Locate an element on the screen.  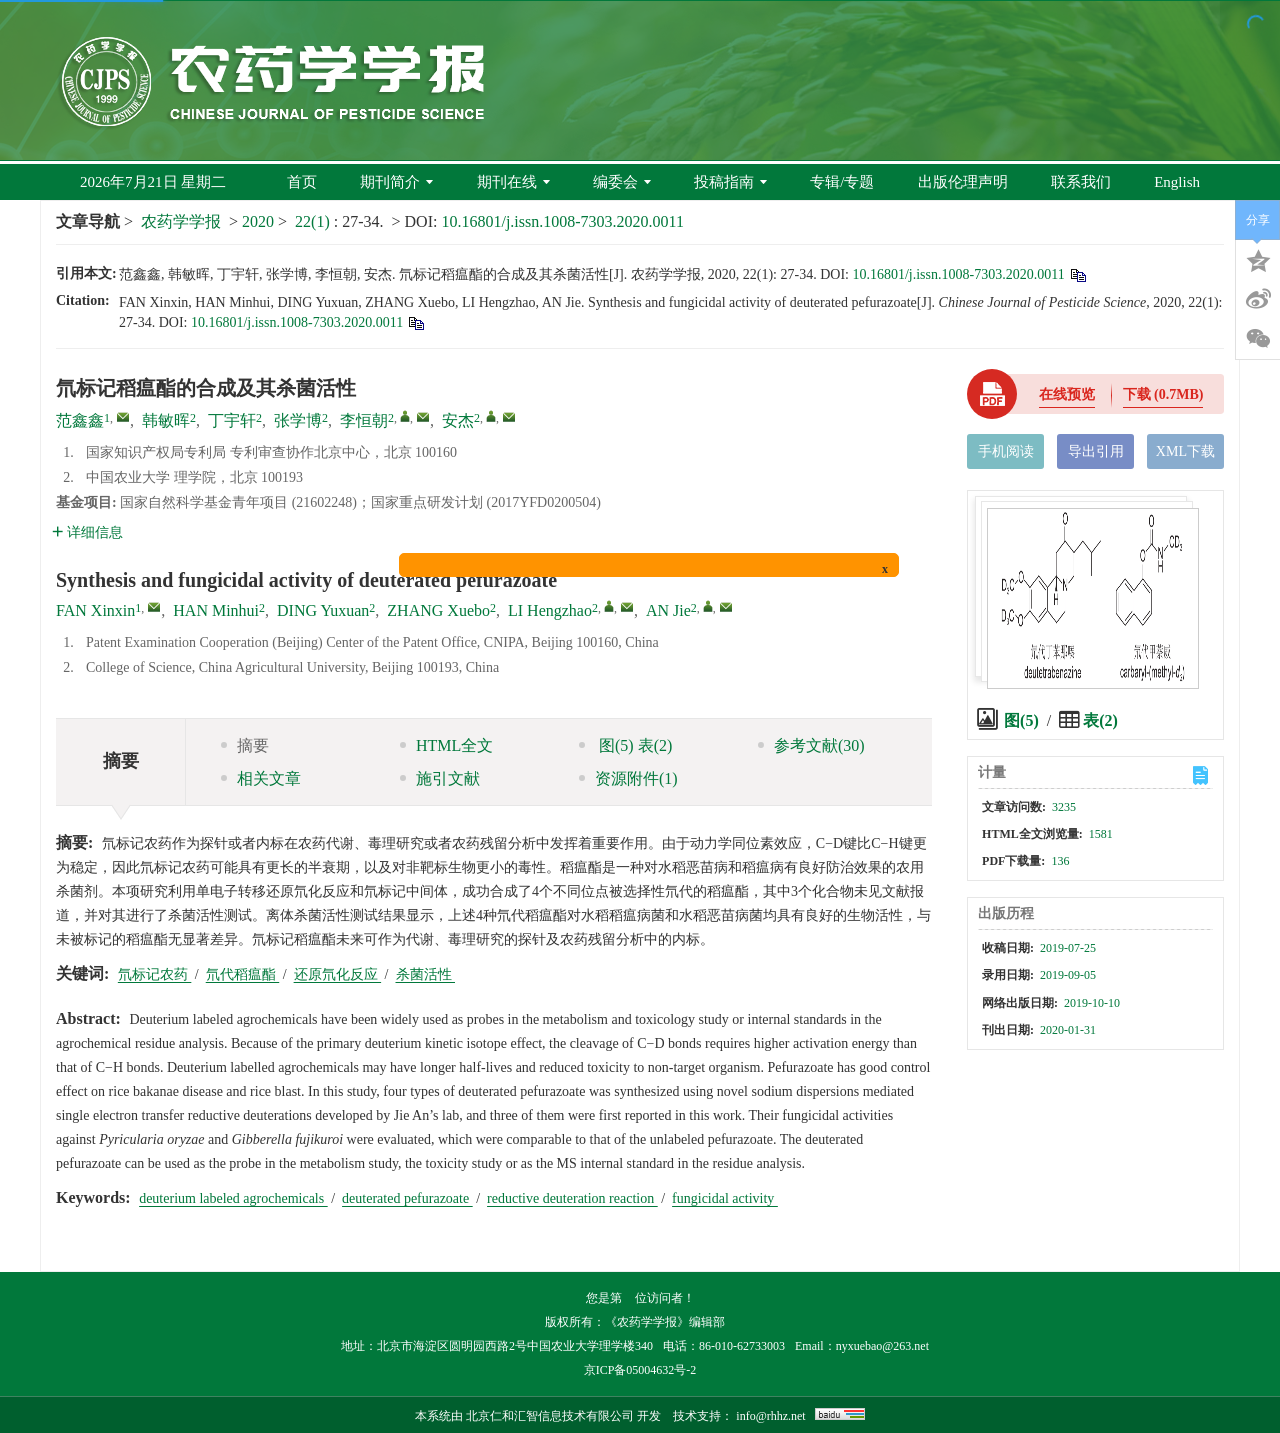
详细信息 is located at coordinates (87, 532).